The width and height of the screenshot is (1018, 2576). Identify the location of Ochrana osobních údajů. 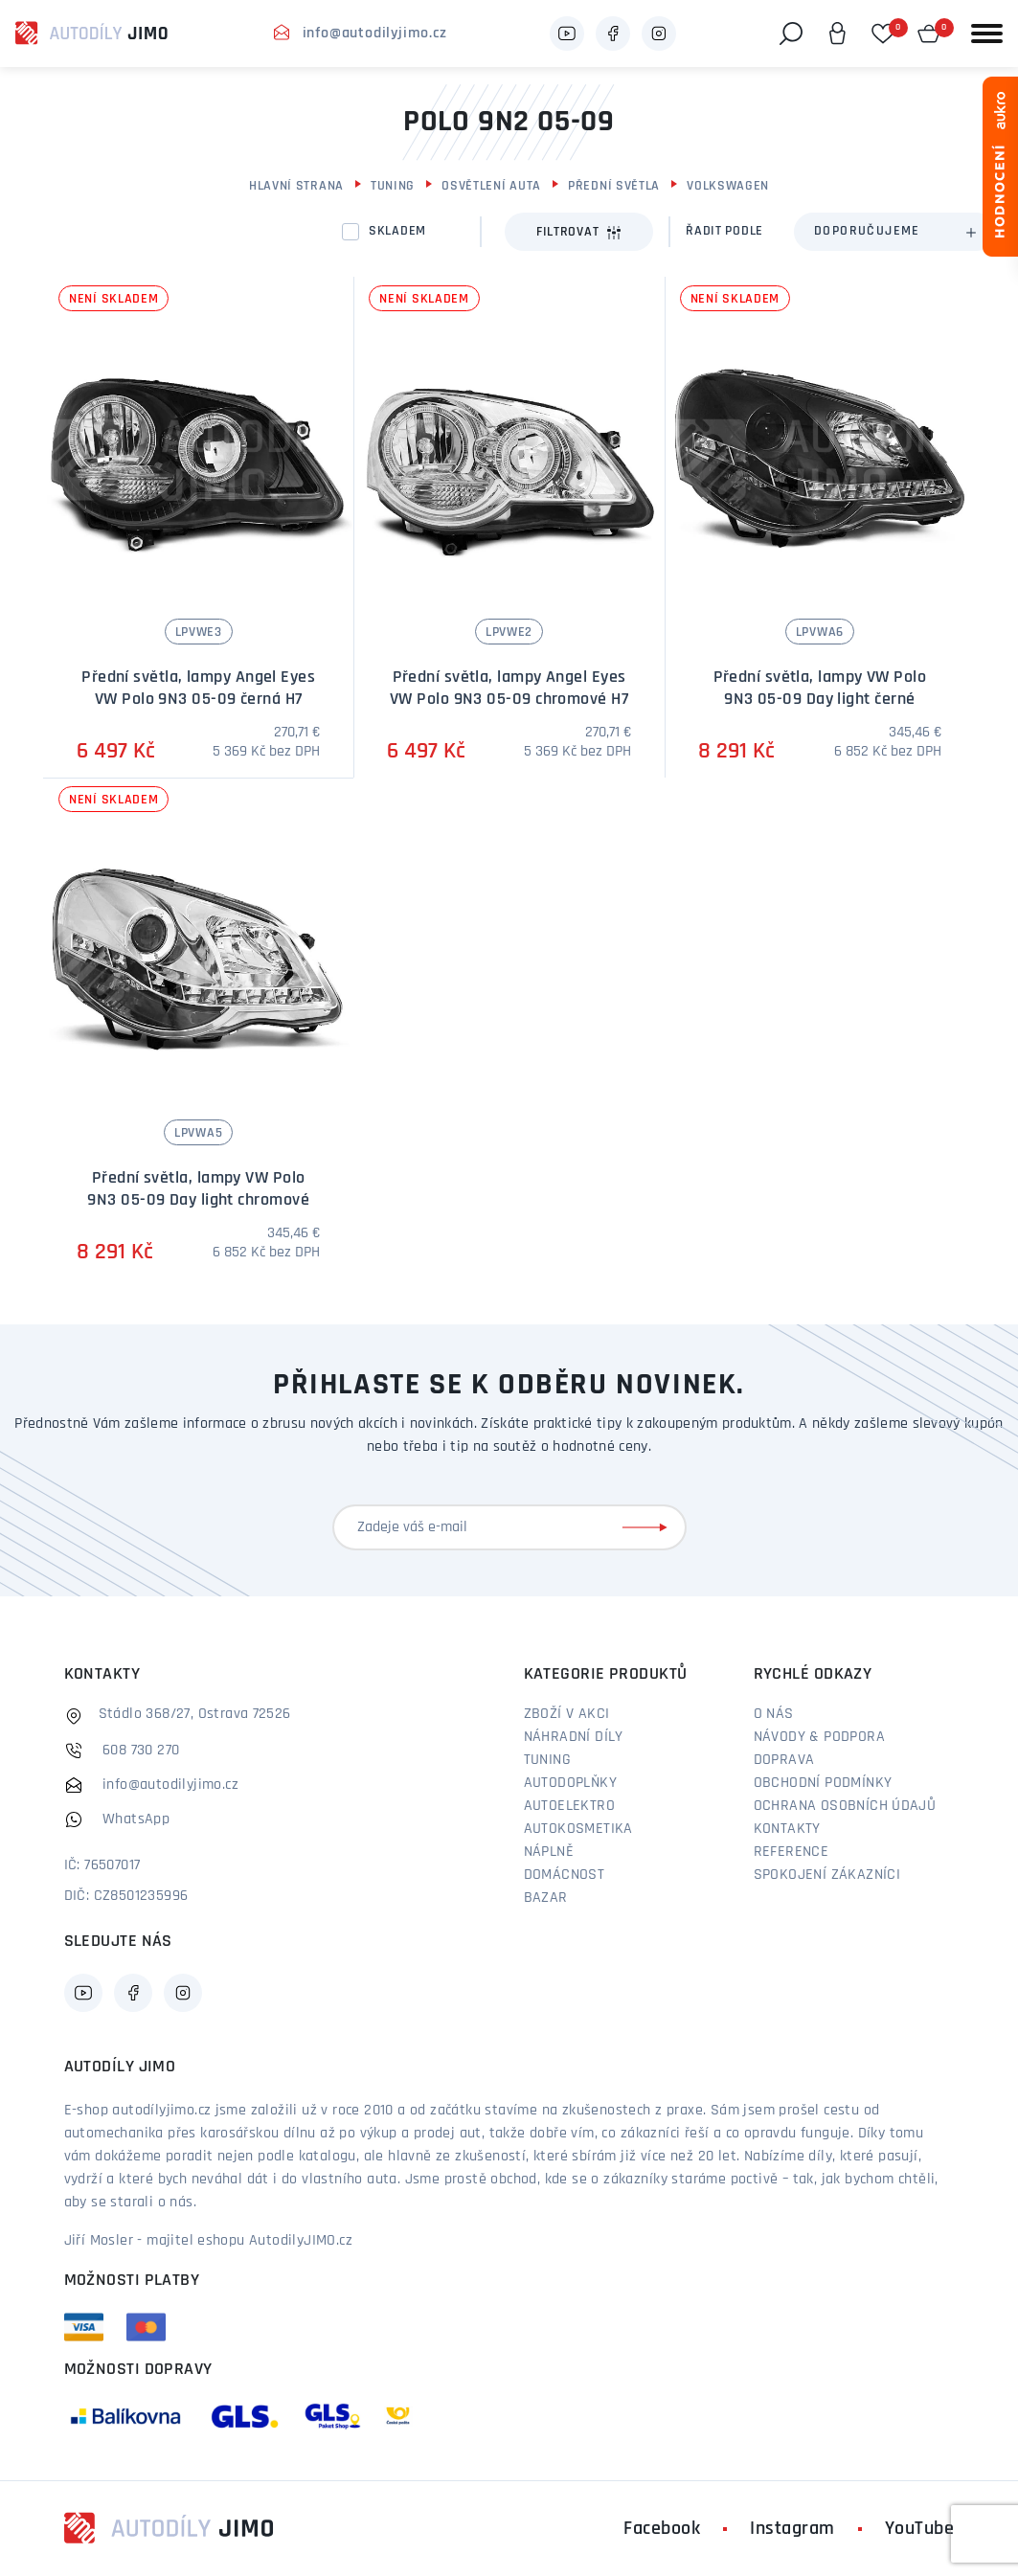
(845, 1806).